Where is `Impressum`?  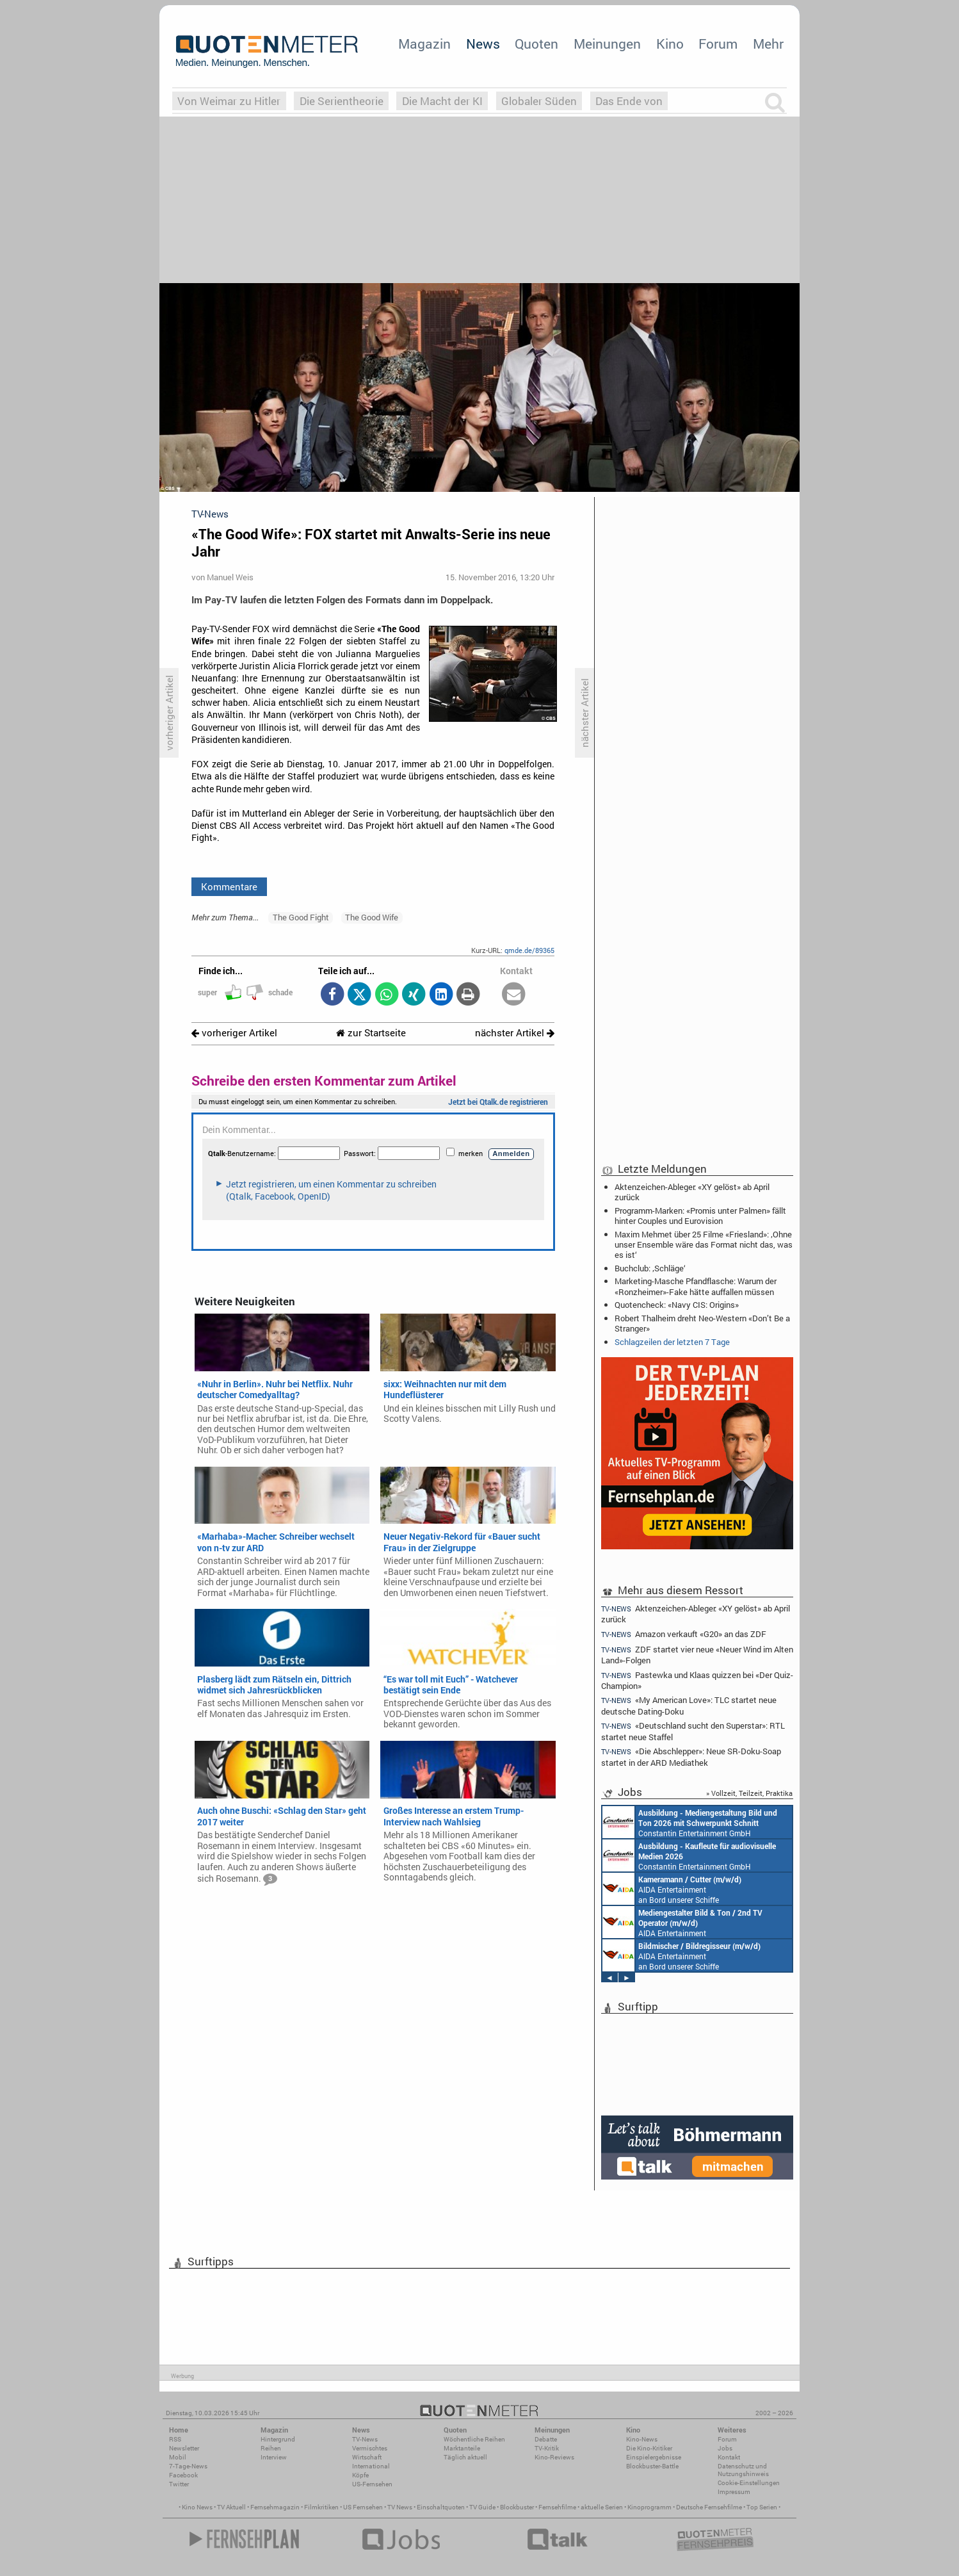 Impressum is located at coordinates (734, 2492).